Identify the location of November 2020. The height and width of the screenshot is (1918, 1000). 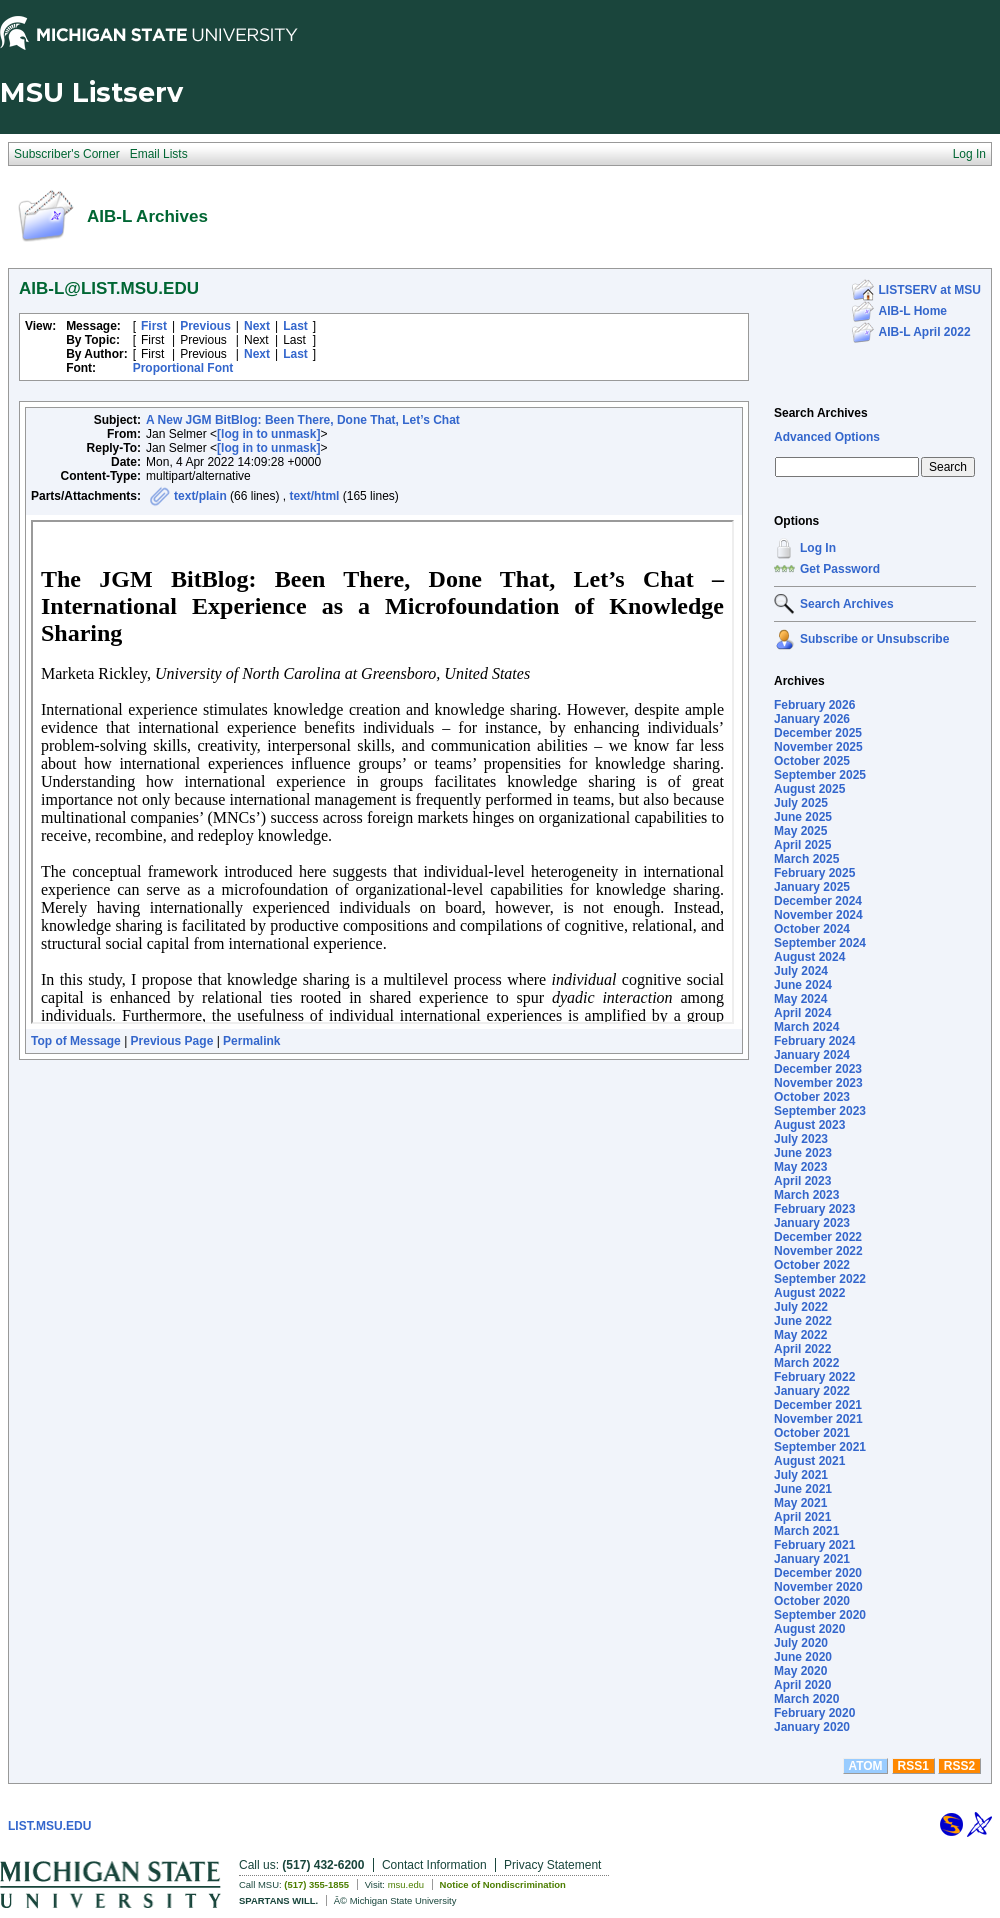
(818, 1587).